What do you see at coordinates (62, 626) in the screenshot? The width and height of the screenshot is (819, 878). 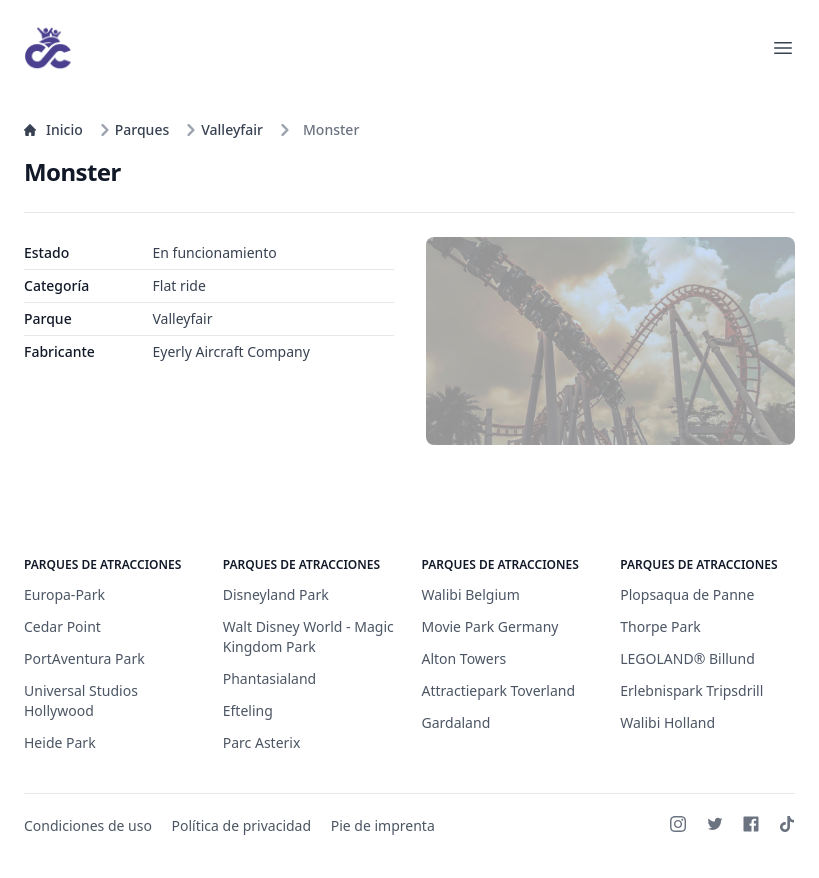 I see `Cedar Point` at bounding box center [62, 626].